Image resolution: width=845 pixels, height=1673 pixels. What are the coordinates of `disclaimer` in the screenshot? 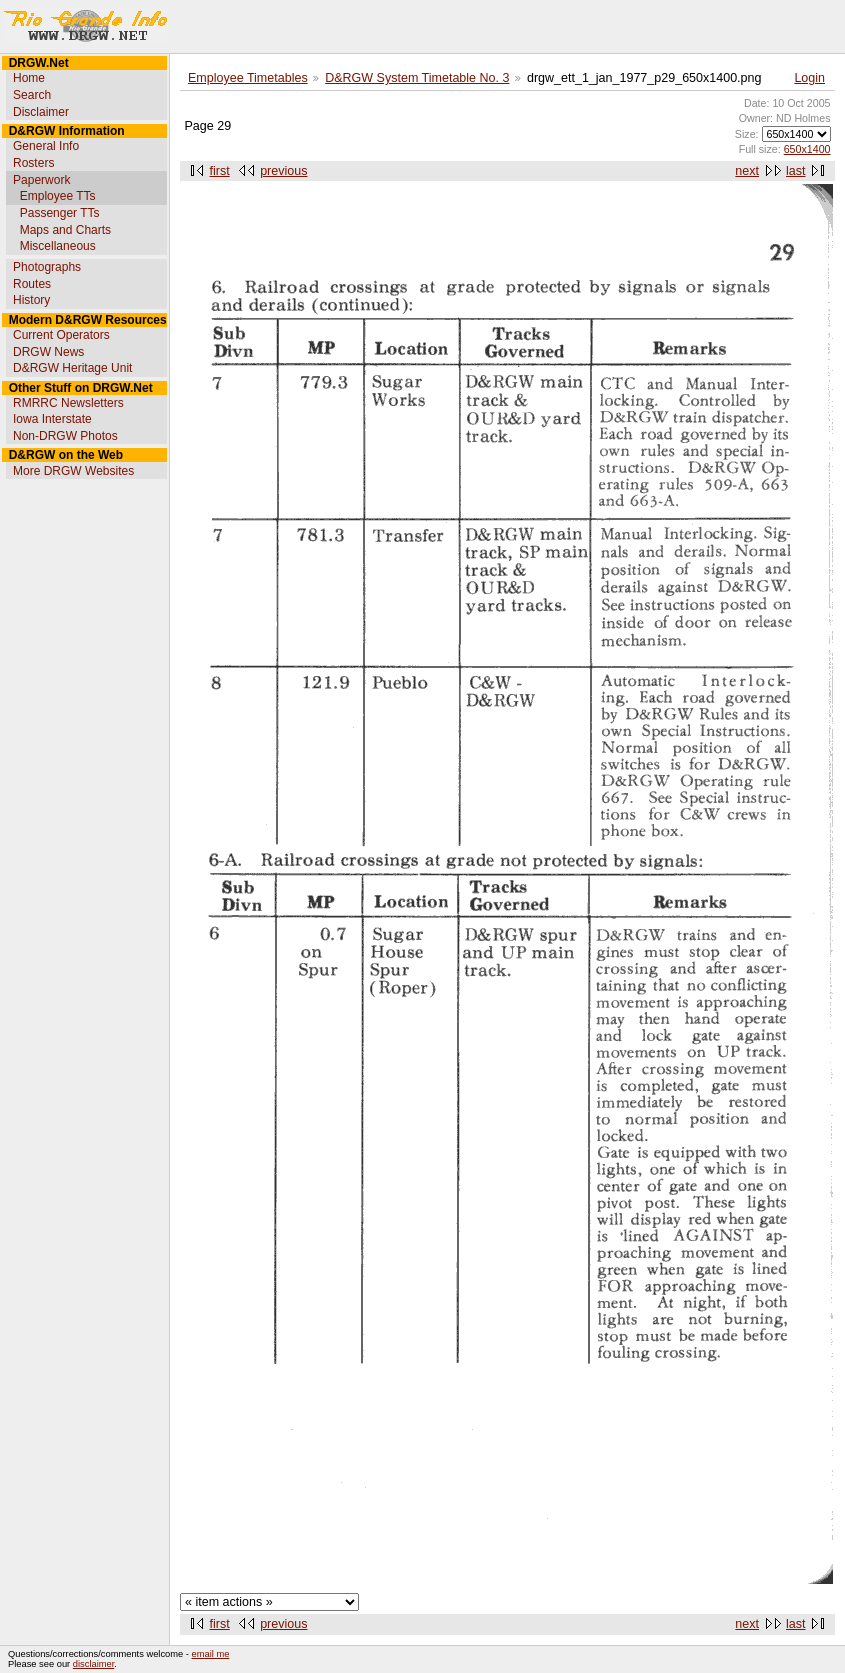 It's located at (93, 1664).